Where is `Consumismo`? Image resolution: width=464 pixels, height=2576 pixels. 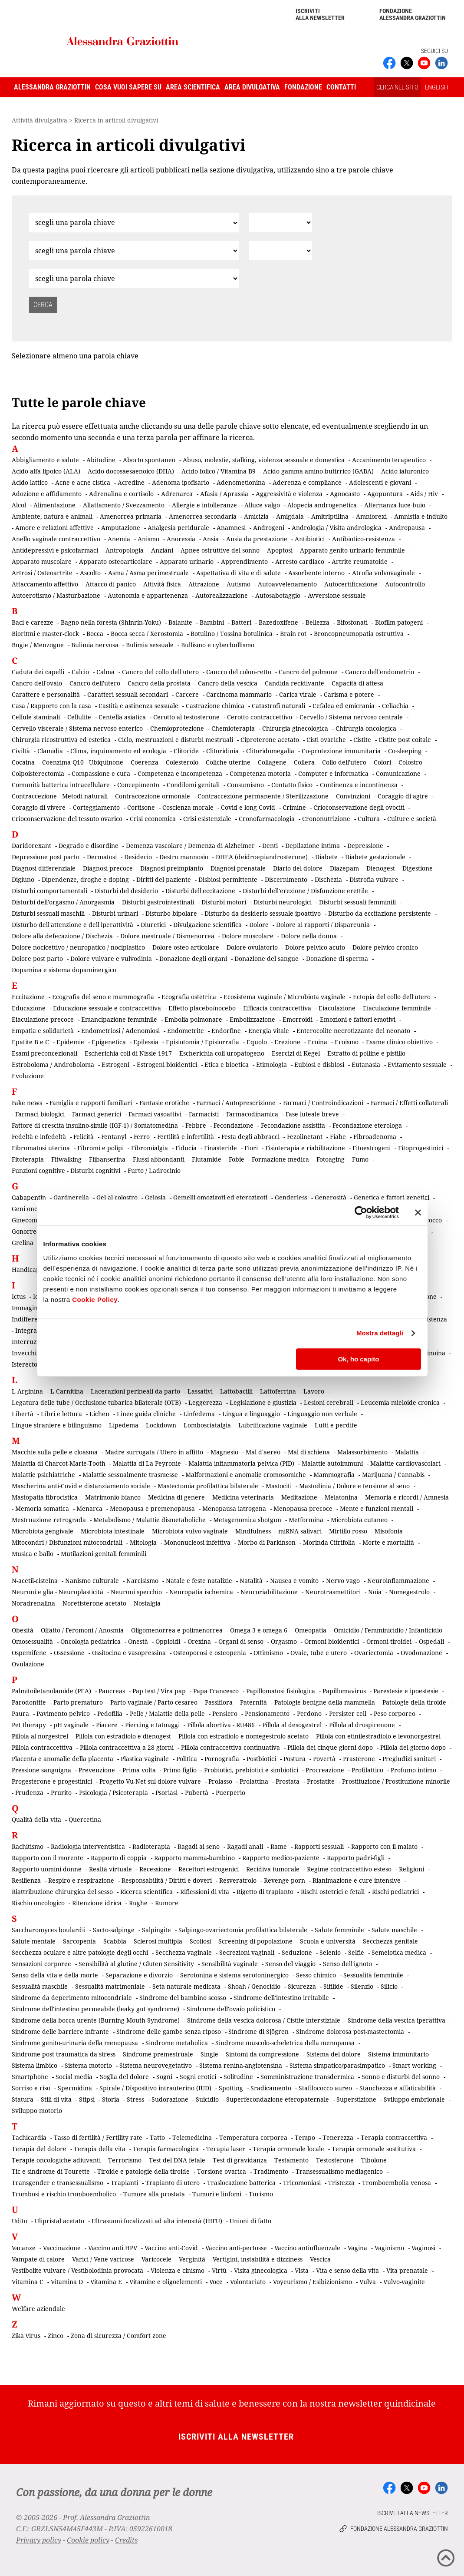
Consumismo is located at coordinates (245, 785).